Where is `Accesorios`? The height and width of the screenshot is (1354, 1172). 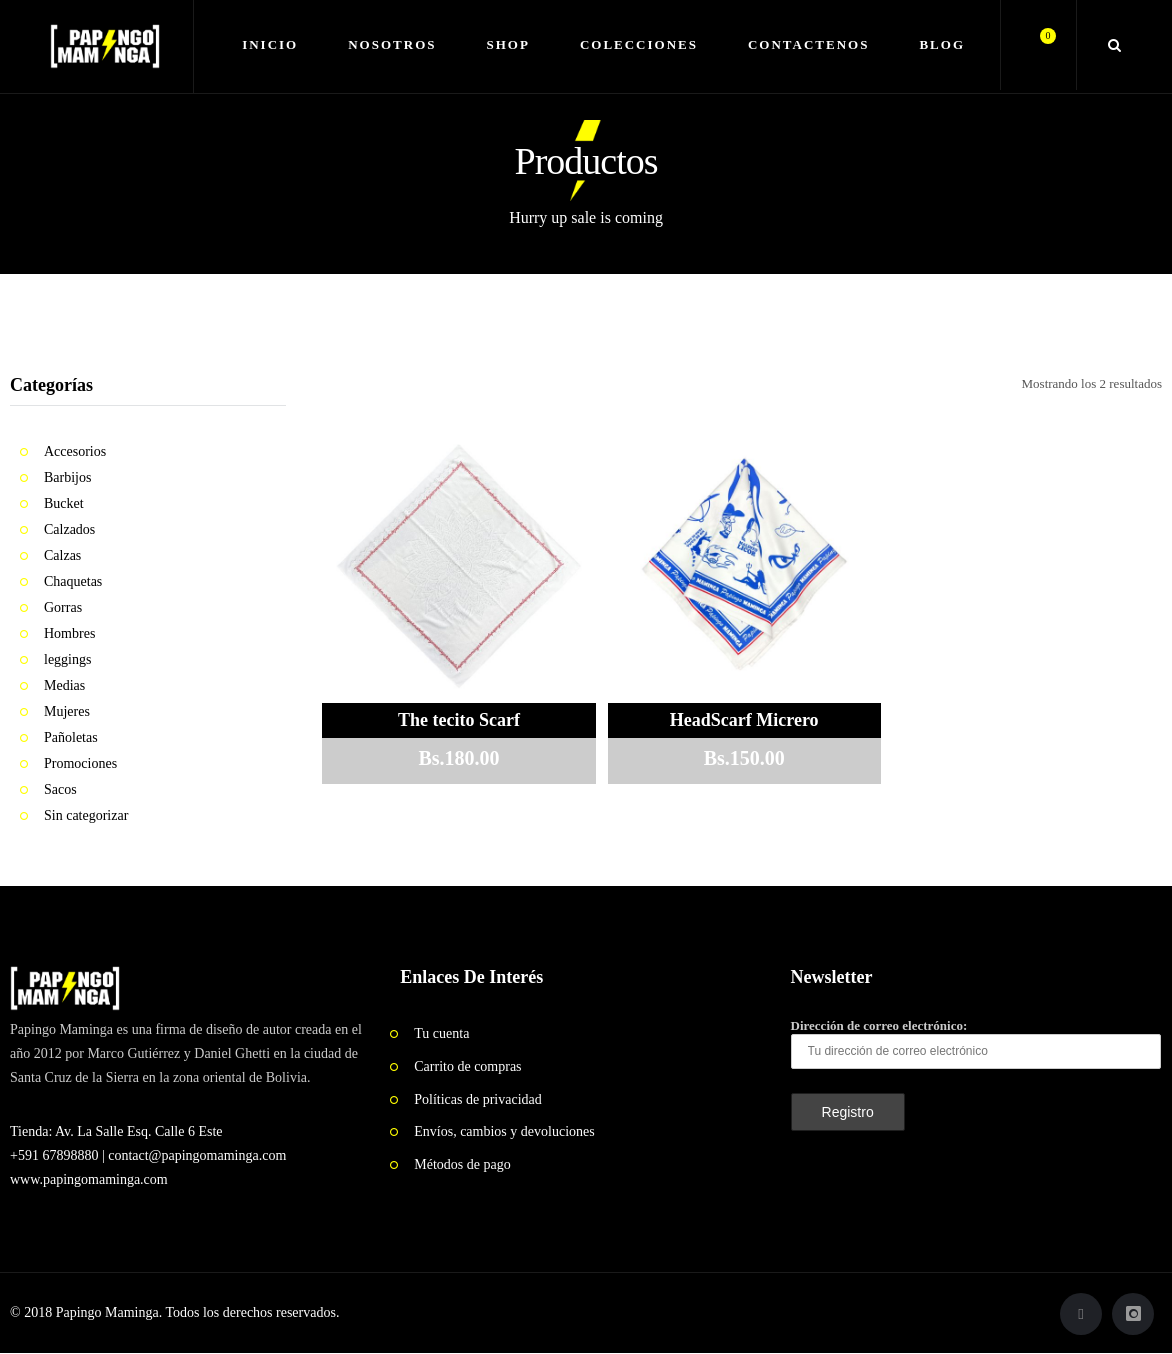 Accesorios is located at coordinates (75, 451).